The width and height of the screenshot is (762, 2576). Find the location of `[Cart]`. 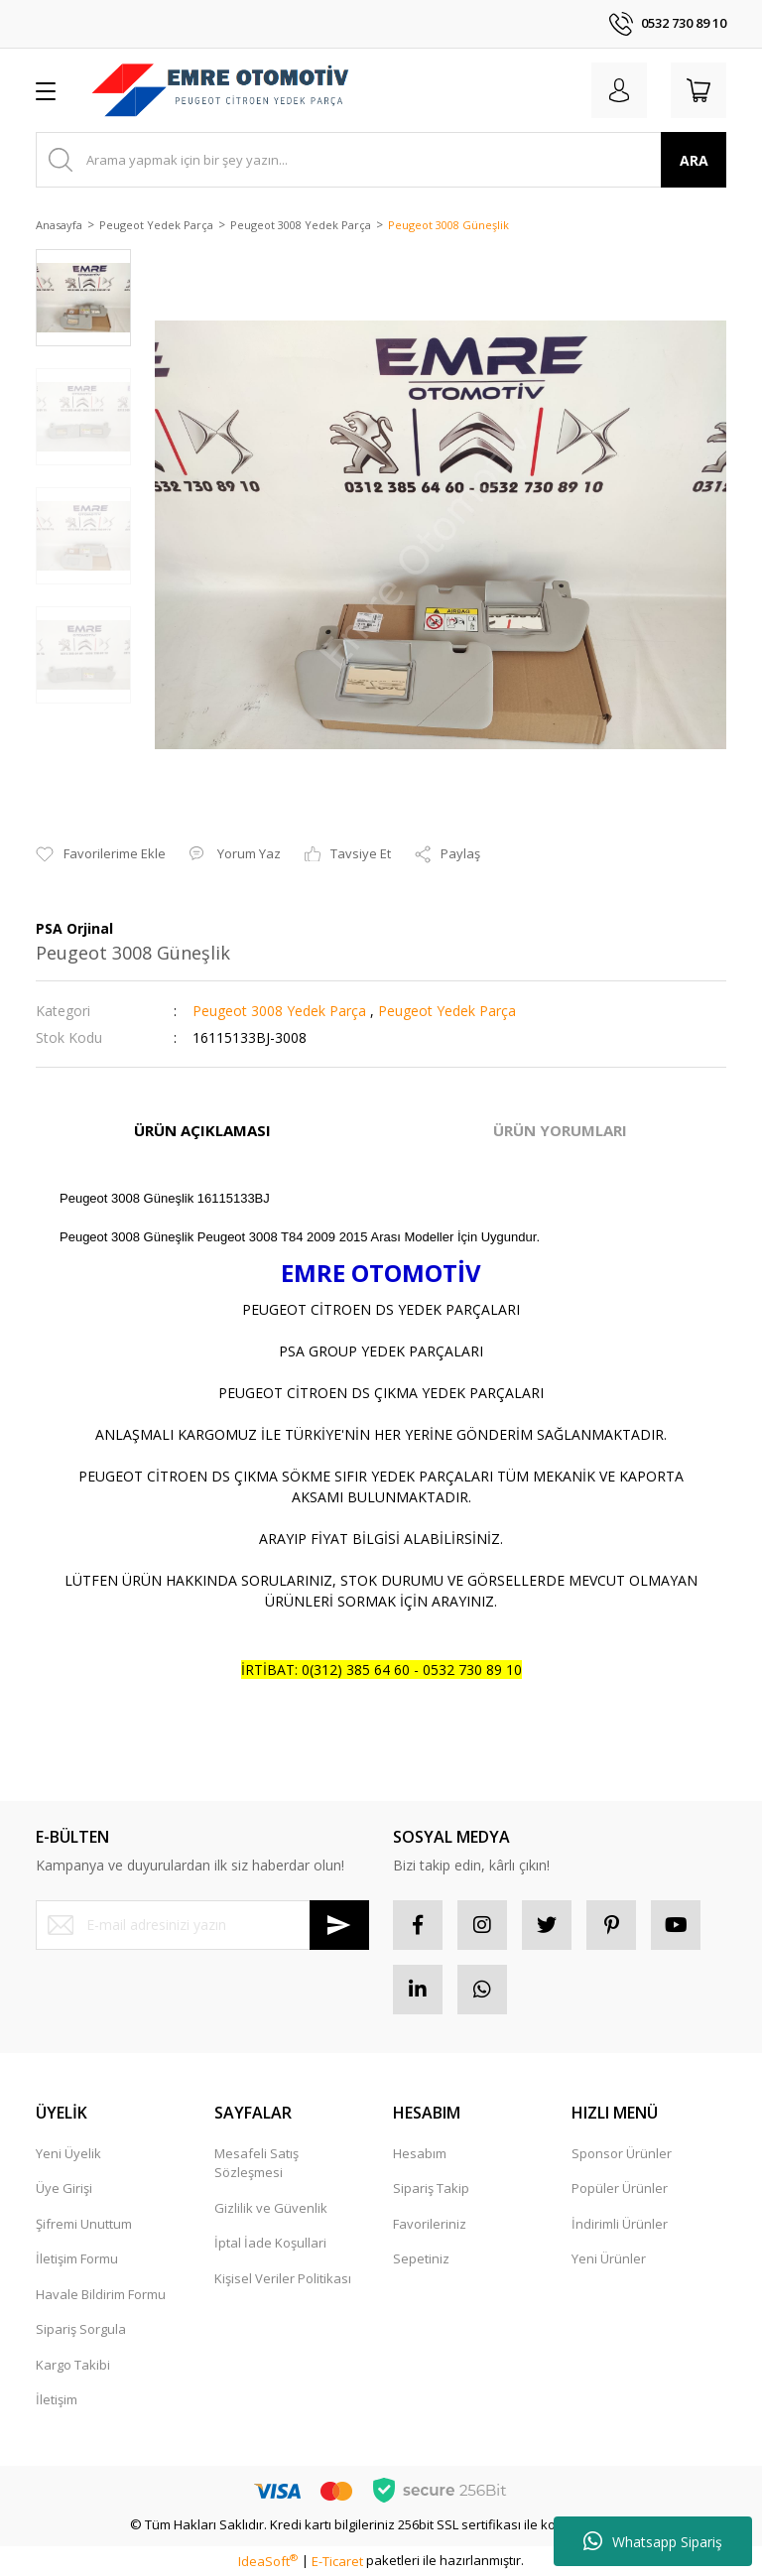

[Cart] is located at coordinates (698, 90).